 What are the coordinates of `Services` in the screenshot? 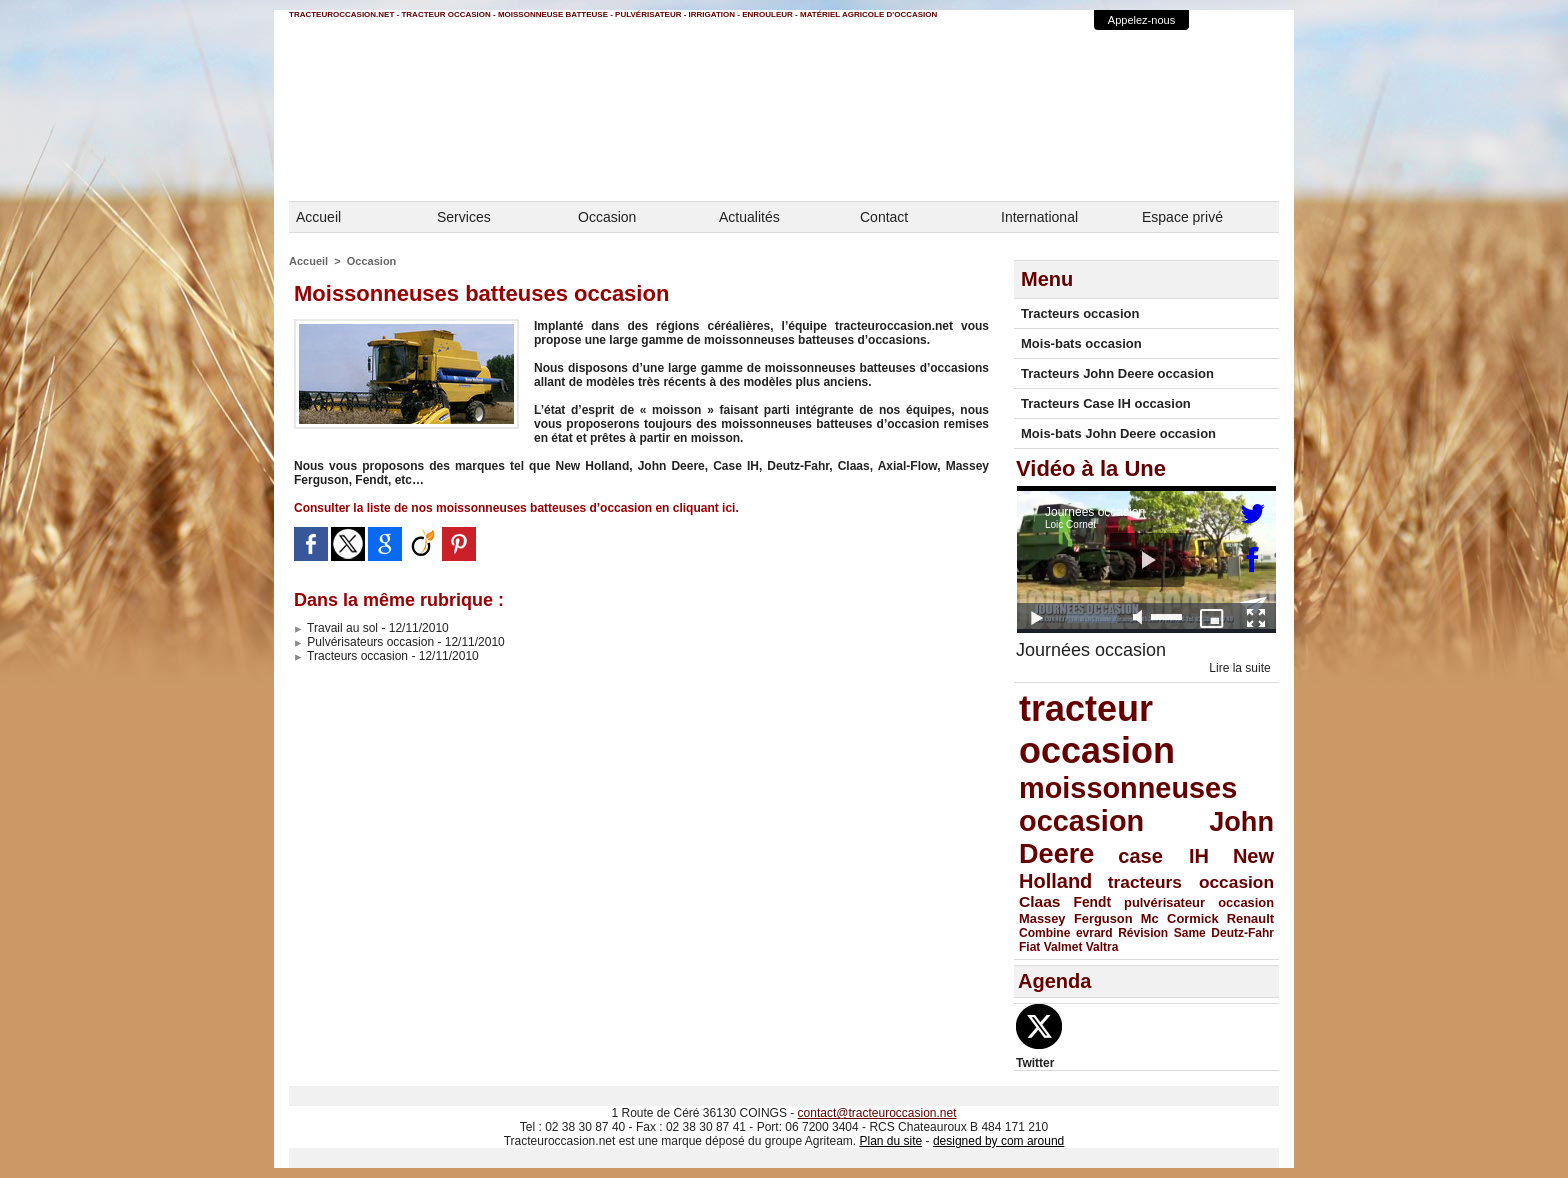 It's located at (464, 217).